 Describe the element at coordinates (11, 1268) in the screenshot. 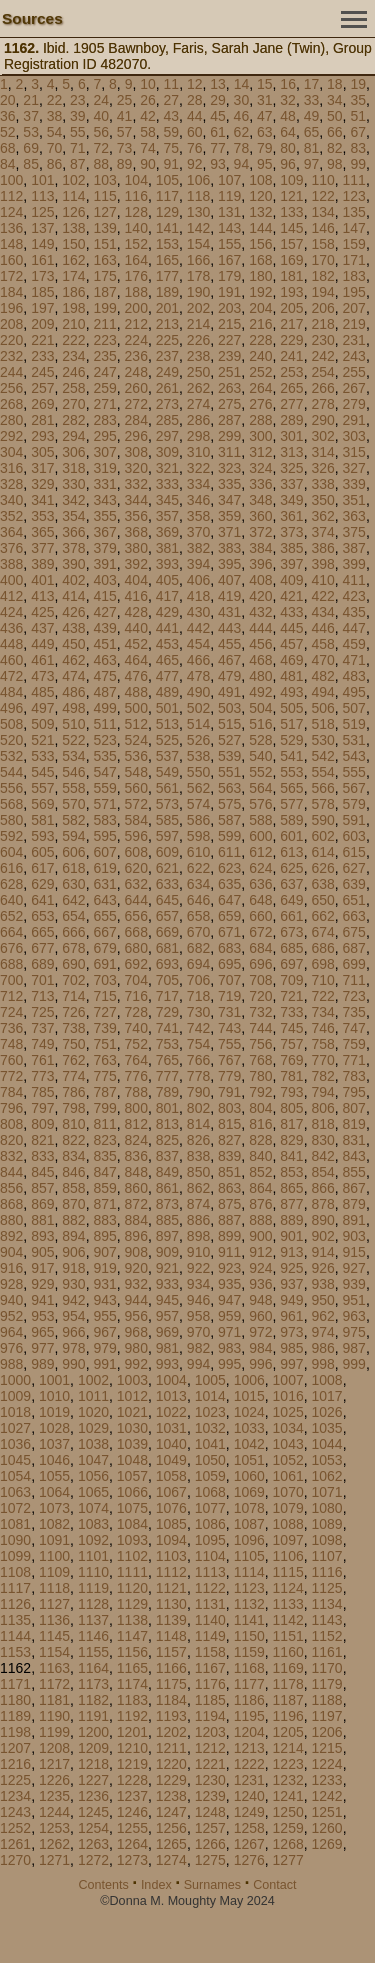

I see `916` at that location.